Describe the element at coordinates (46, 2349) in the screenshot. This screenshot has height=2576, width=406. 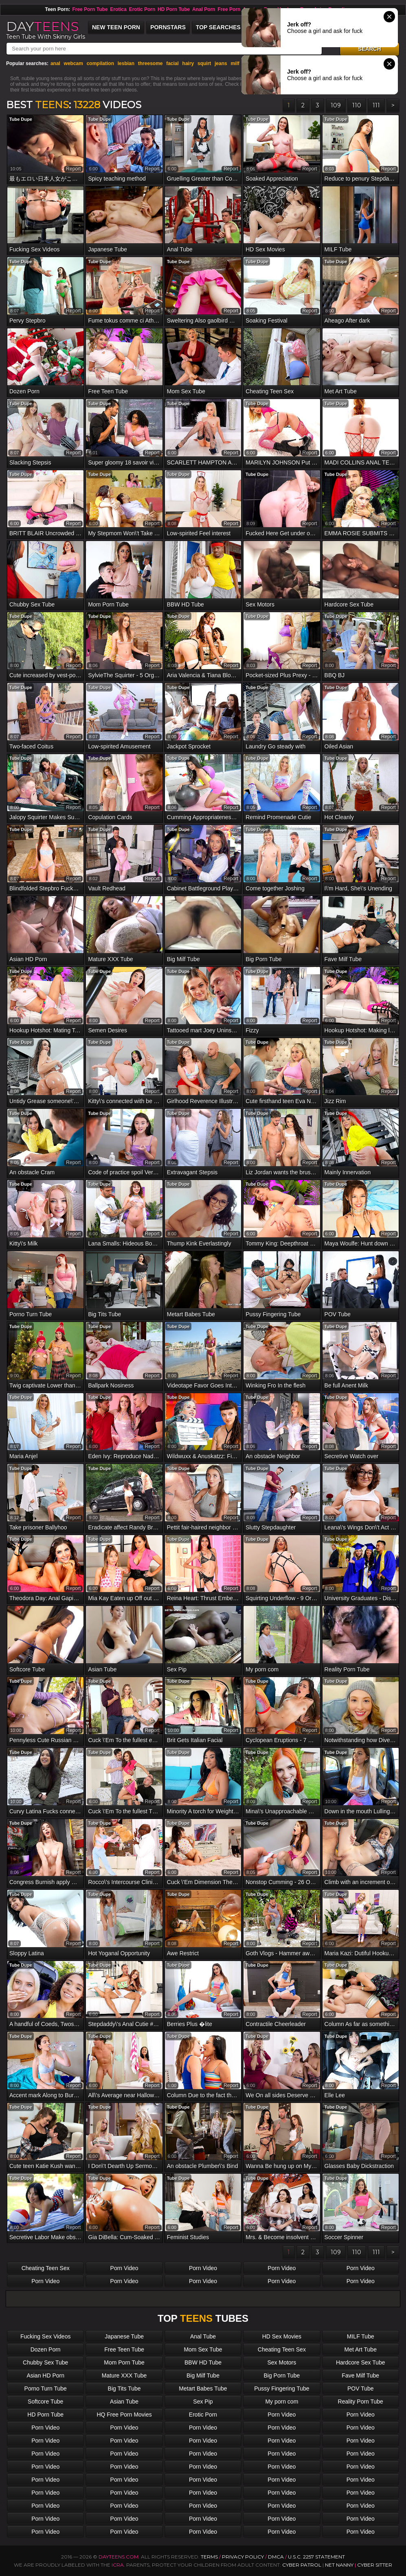
I see `Dozen Porn` at that location.